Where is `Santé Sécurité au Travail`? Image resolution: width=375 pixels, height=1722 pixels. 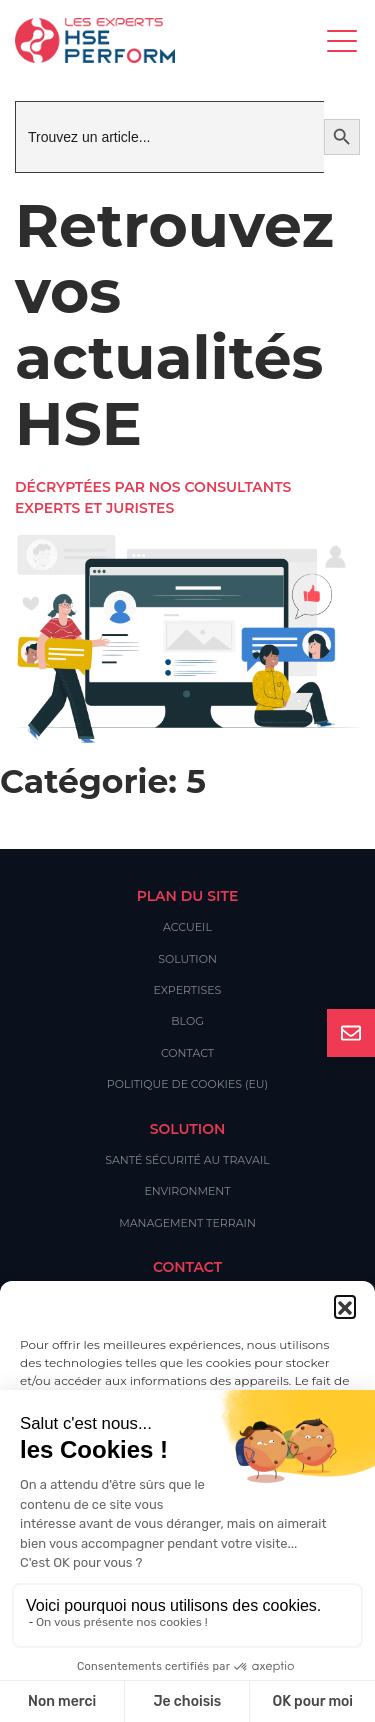 Santé Sécurité au Travail is located at coordinates (187, 1160).